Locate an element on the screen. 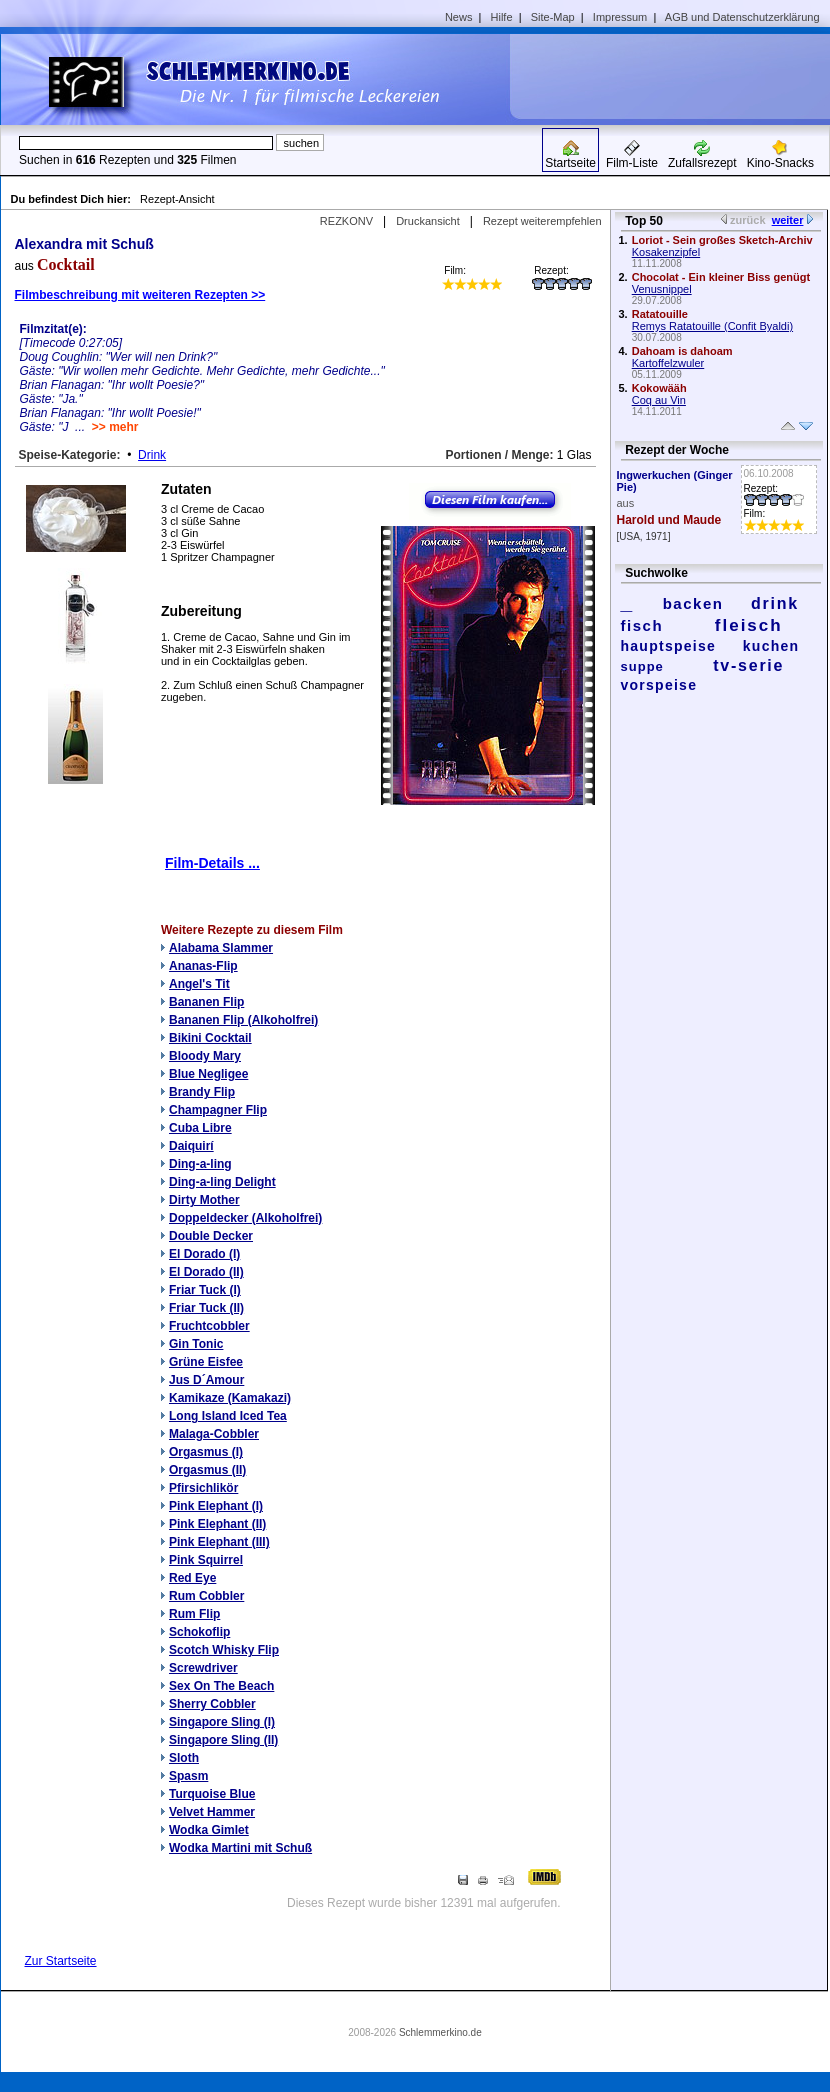  Angel's Tit is located at coordinates (199, 984).